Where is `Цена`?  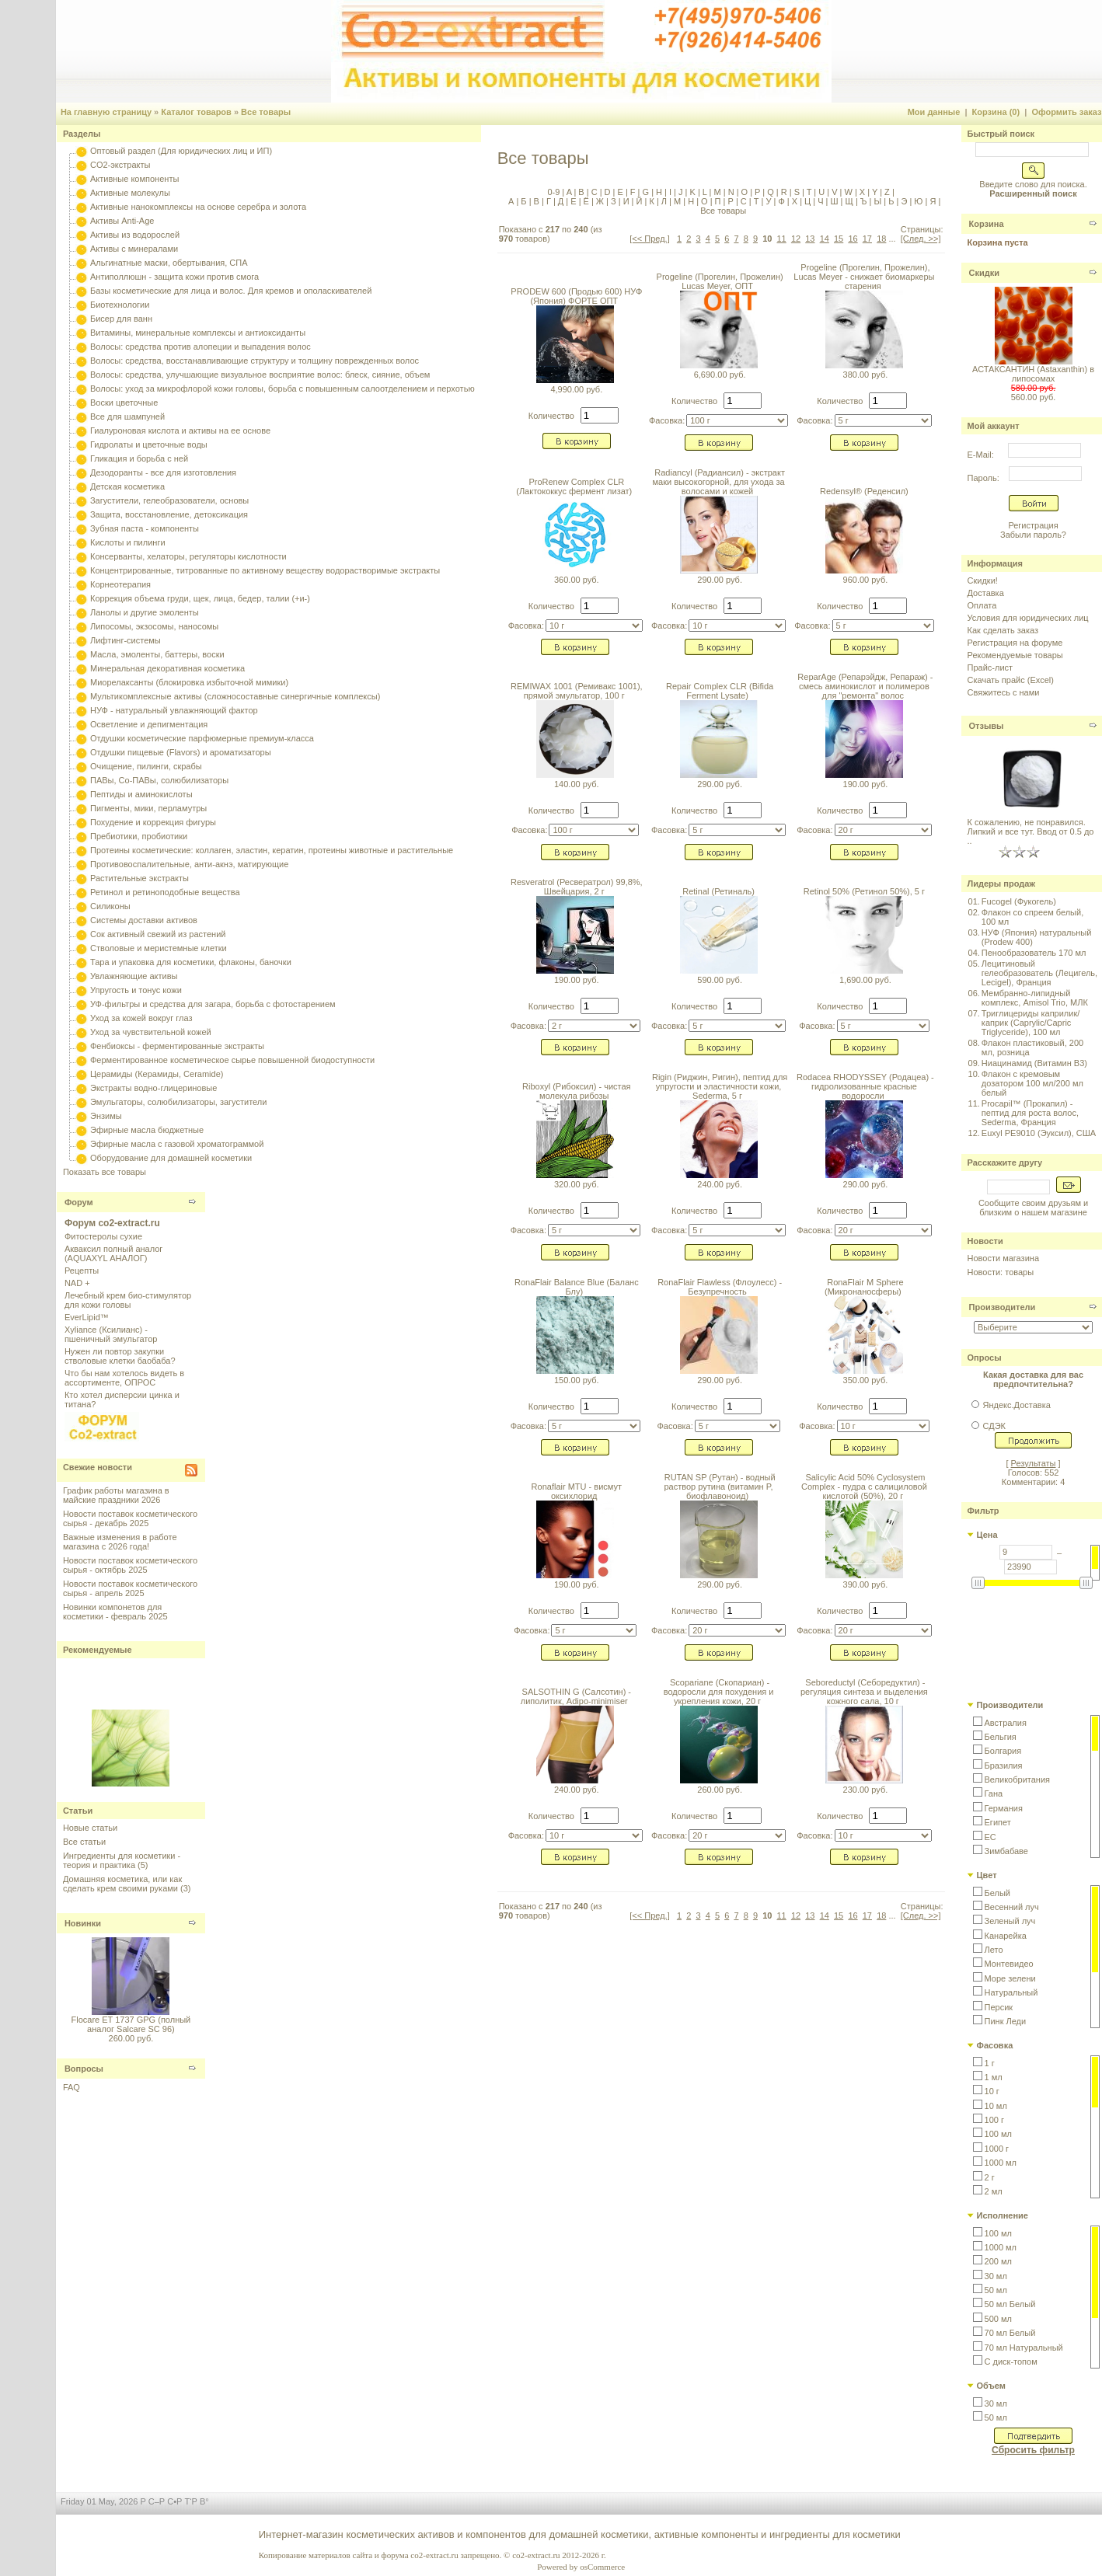
Цена is located at coordinates (987, 1534).